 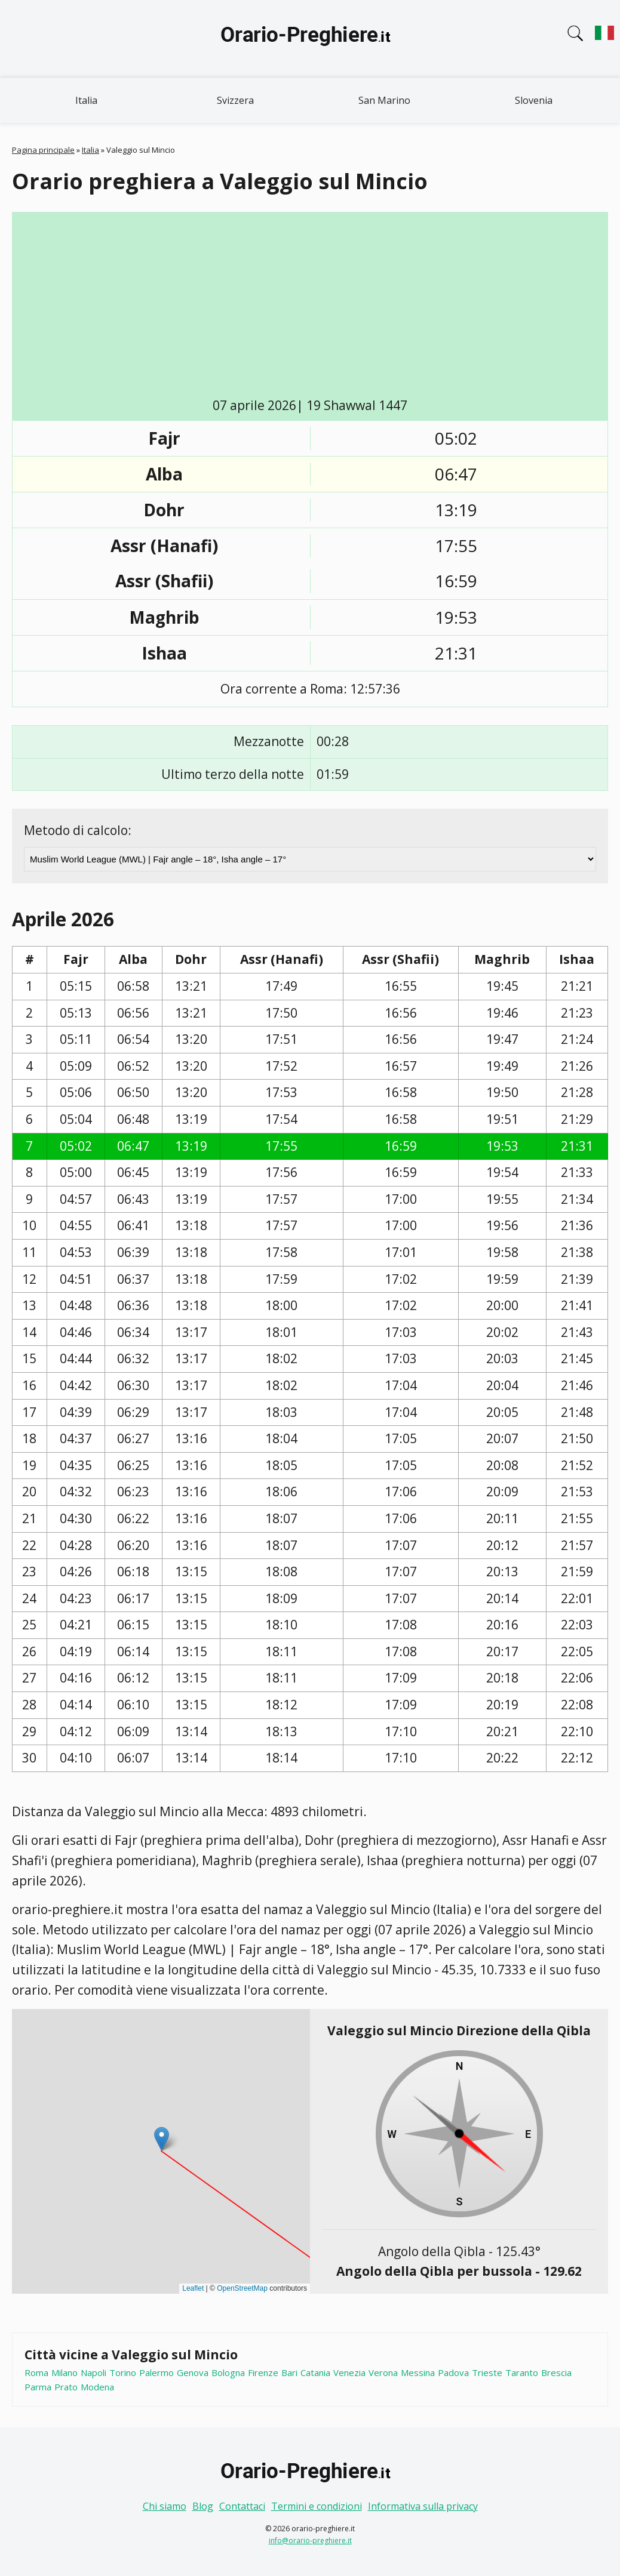 I want to click on Termini e condizioni, so click(x=316, y=2506).